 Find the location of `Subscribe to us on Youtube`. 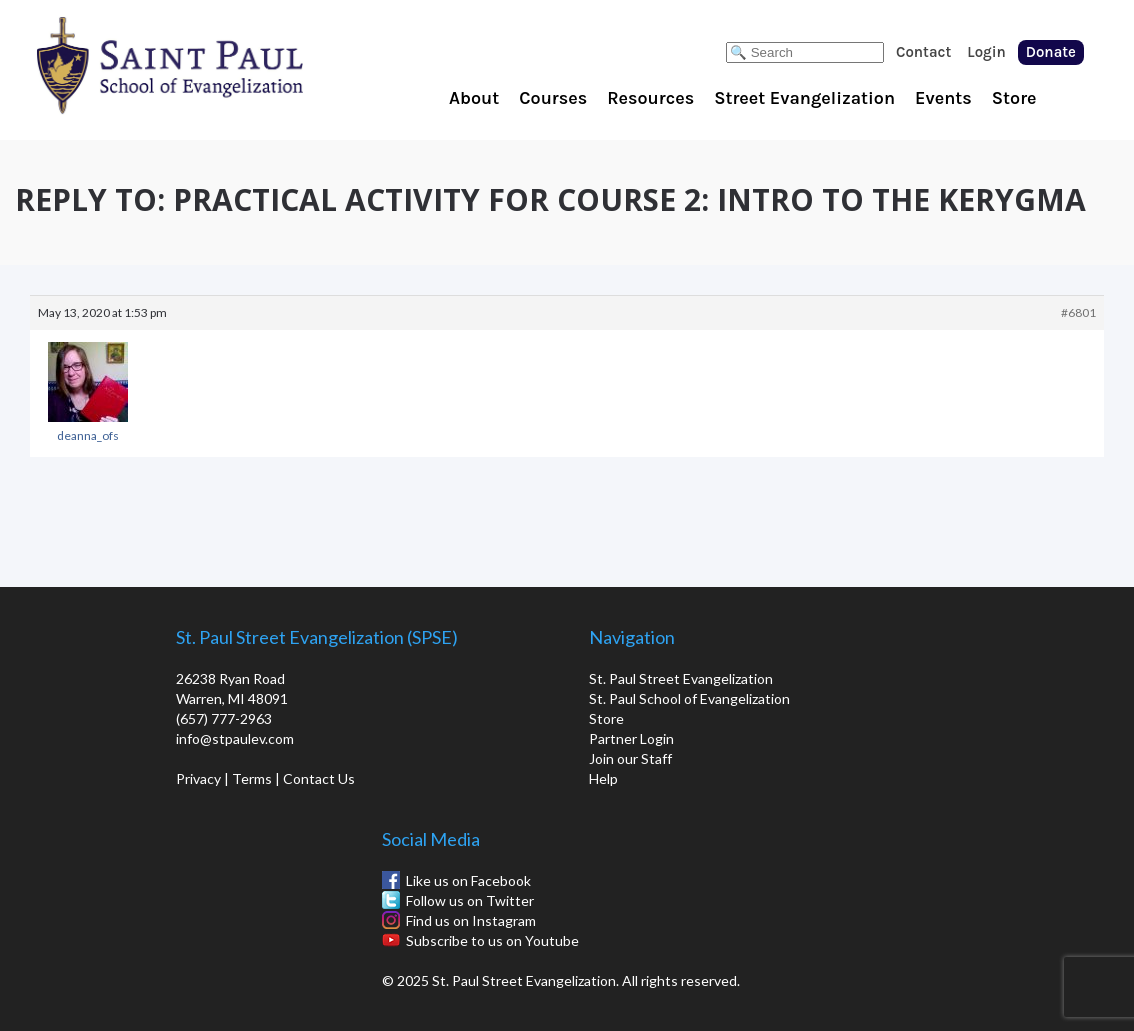

Subscribe to us on Youtube is located at coordinates (492, 940).